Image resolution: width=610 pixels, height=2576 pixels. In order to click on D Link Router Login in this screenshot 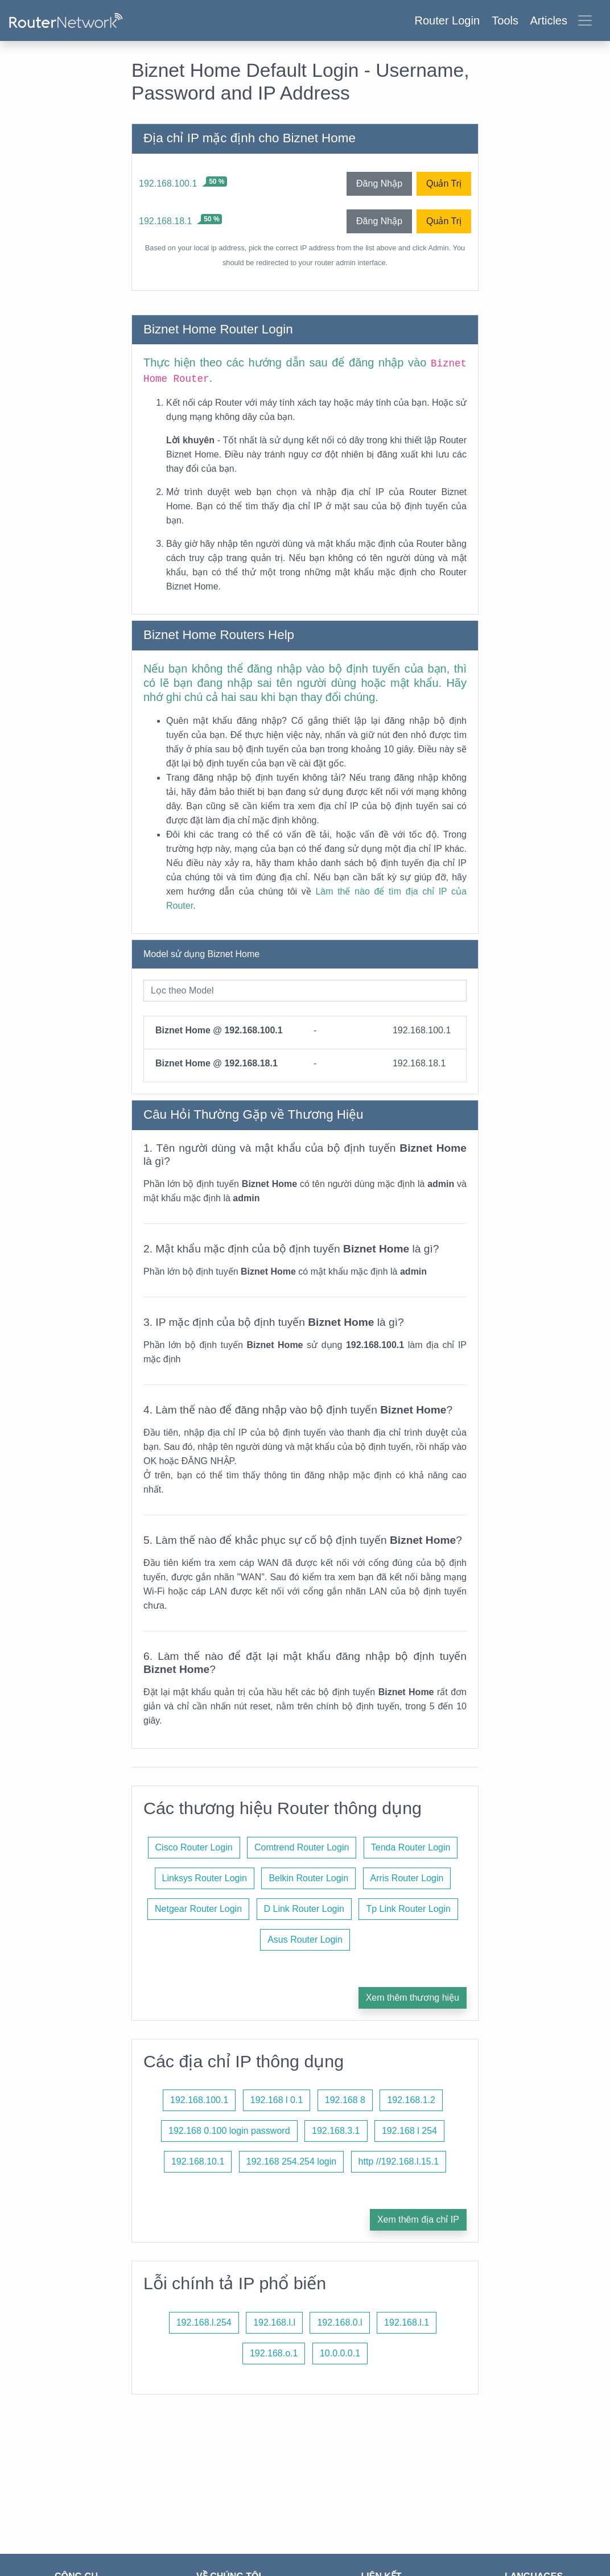, I will do `click(304, 1909)`.